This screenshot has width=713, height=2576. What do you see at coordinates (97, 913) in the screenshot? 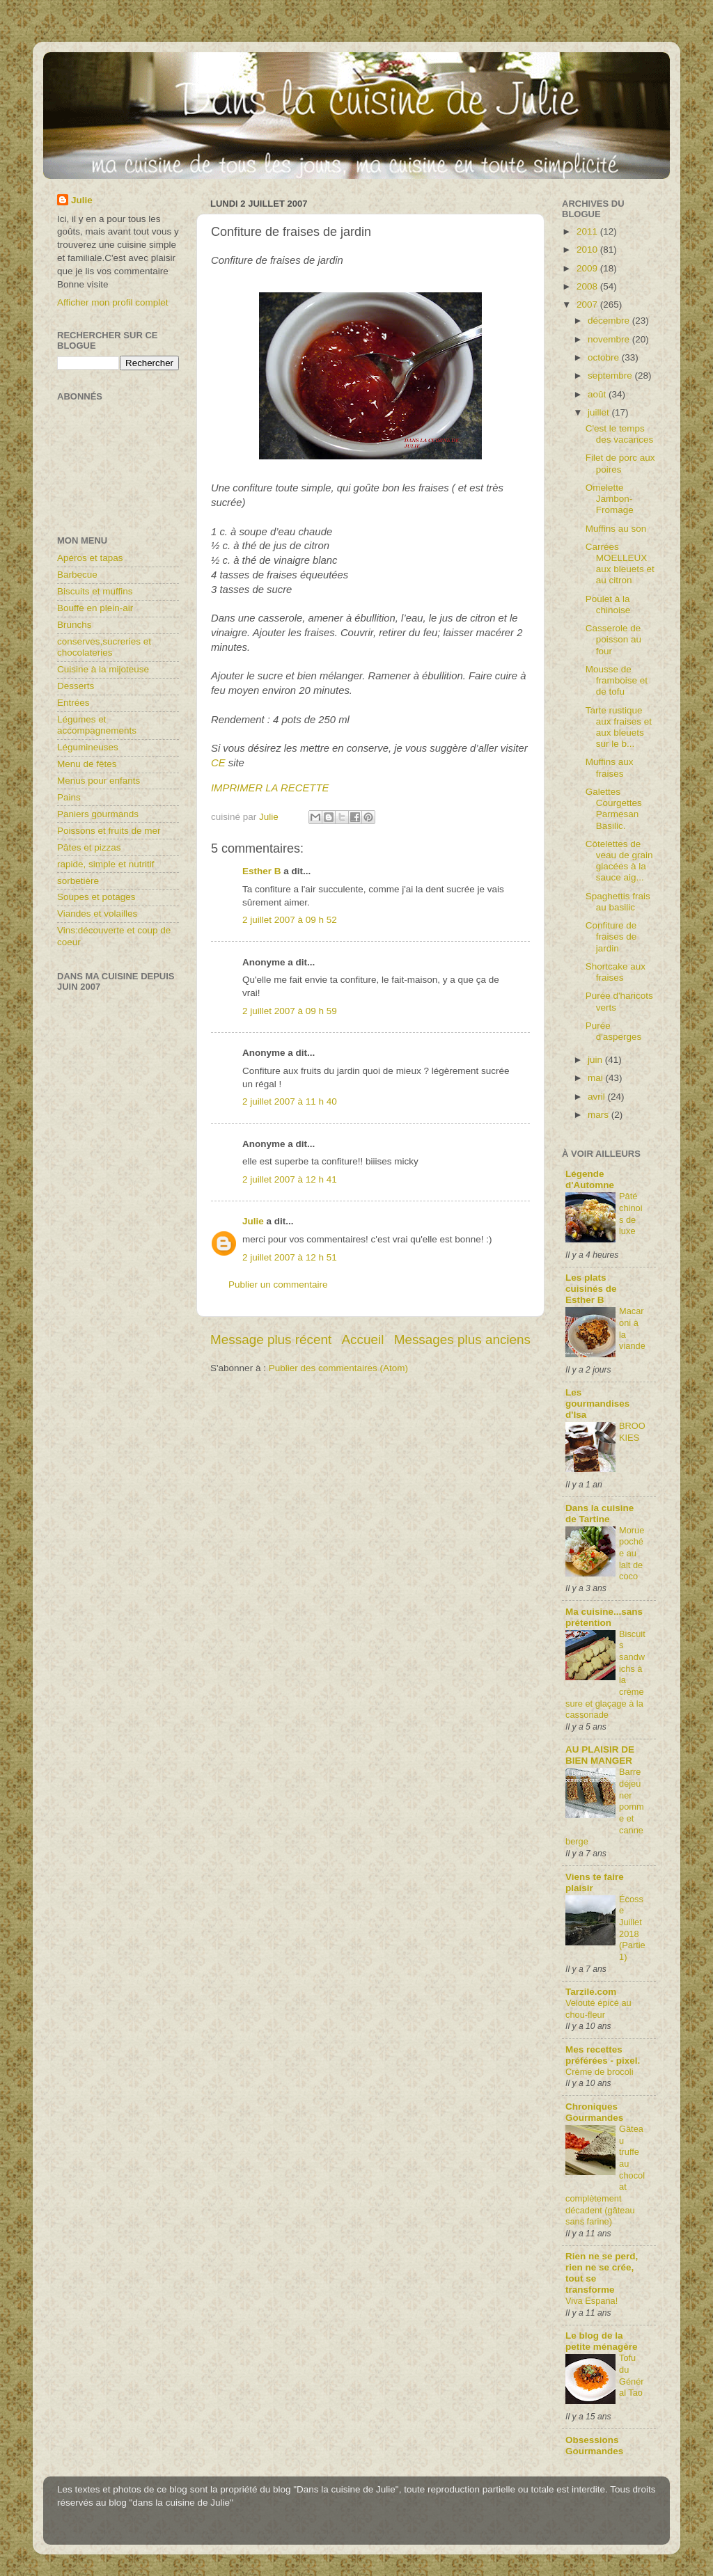
I see `Viandes et volailles` at bounding box center [97, 913].